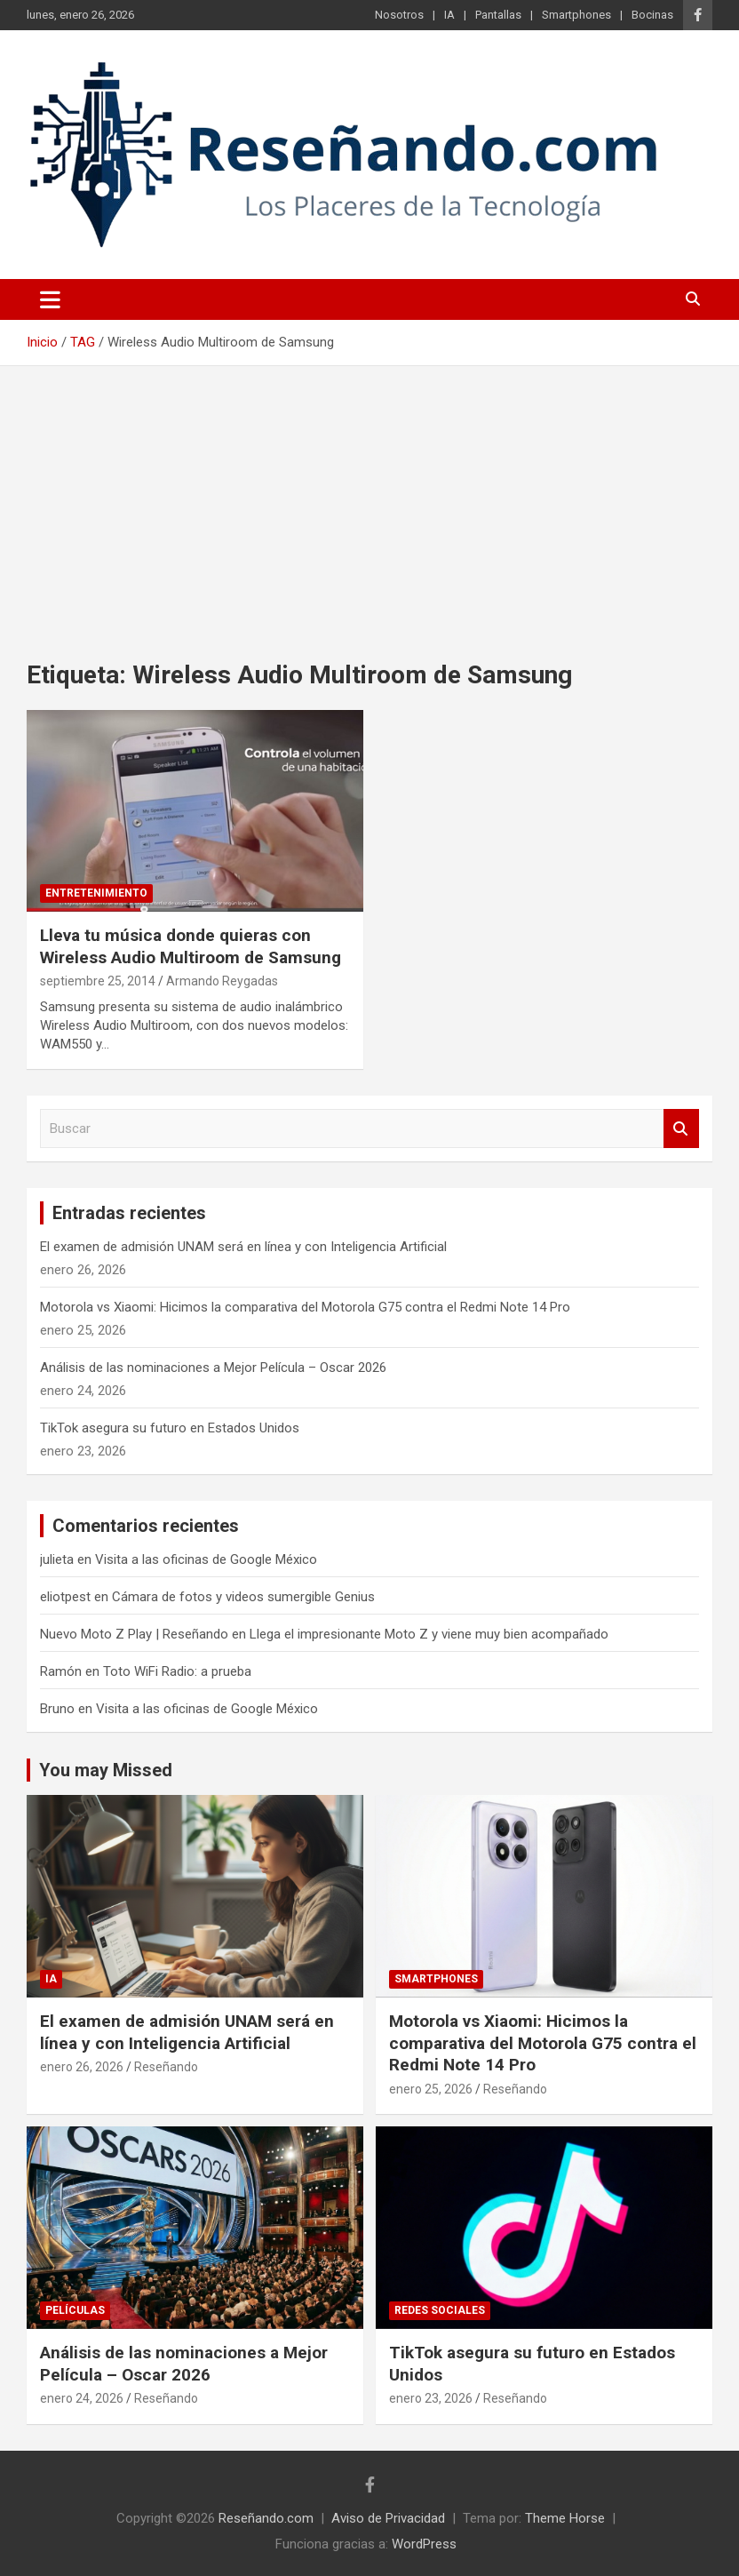  Describe the element at coordinates (97, 981) in the screenshot. I see `septiembre 25, 2014` at that location.